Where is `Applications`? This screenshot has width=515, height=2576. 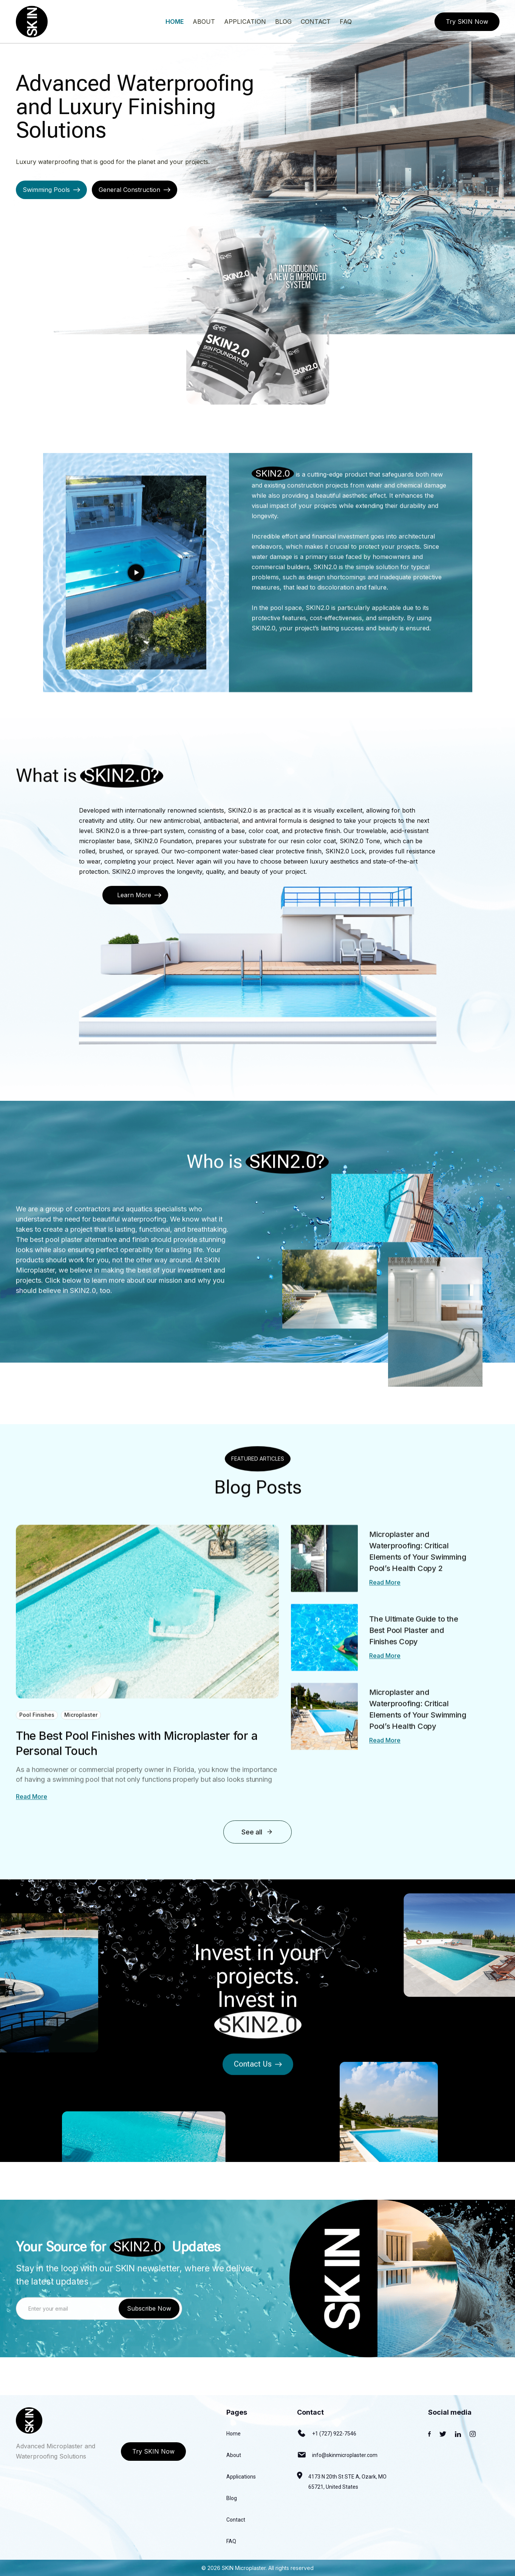
Applications is located at coordinates (241, 2477).